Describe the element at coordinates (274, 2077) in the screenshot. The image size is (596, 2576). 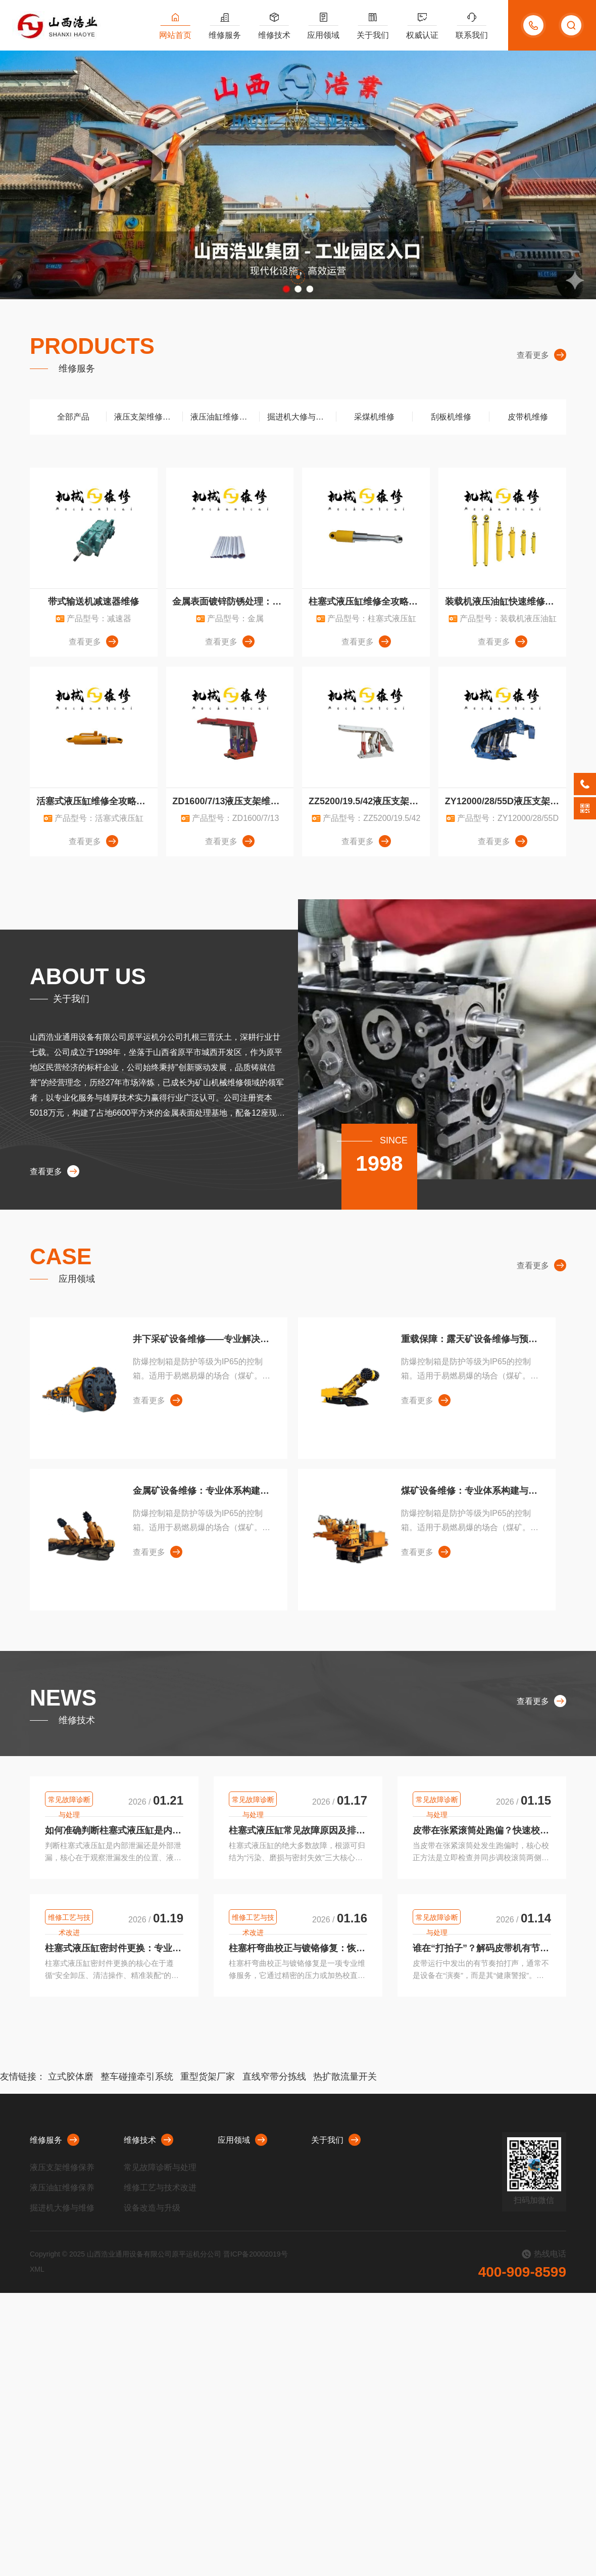
I see `直线窄带分拣线` at that location.